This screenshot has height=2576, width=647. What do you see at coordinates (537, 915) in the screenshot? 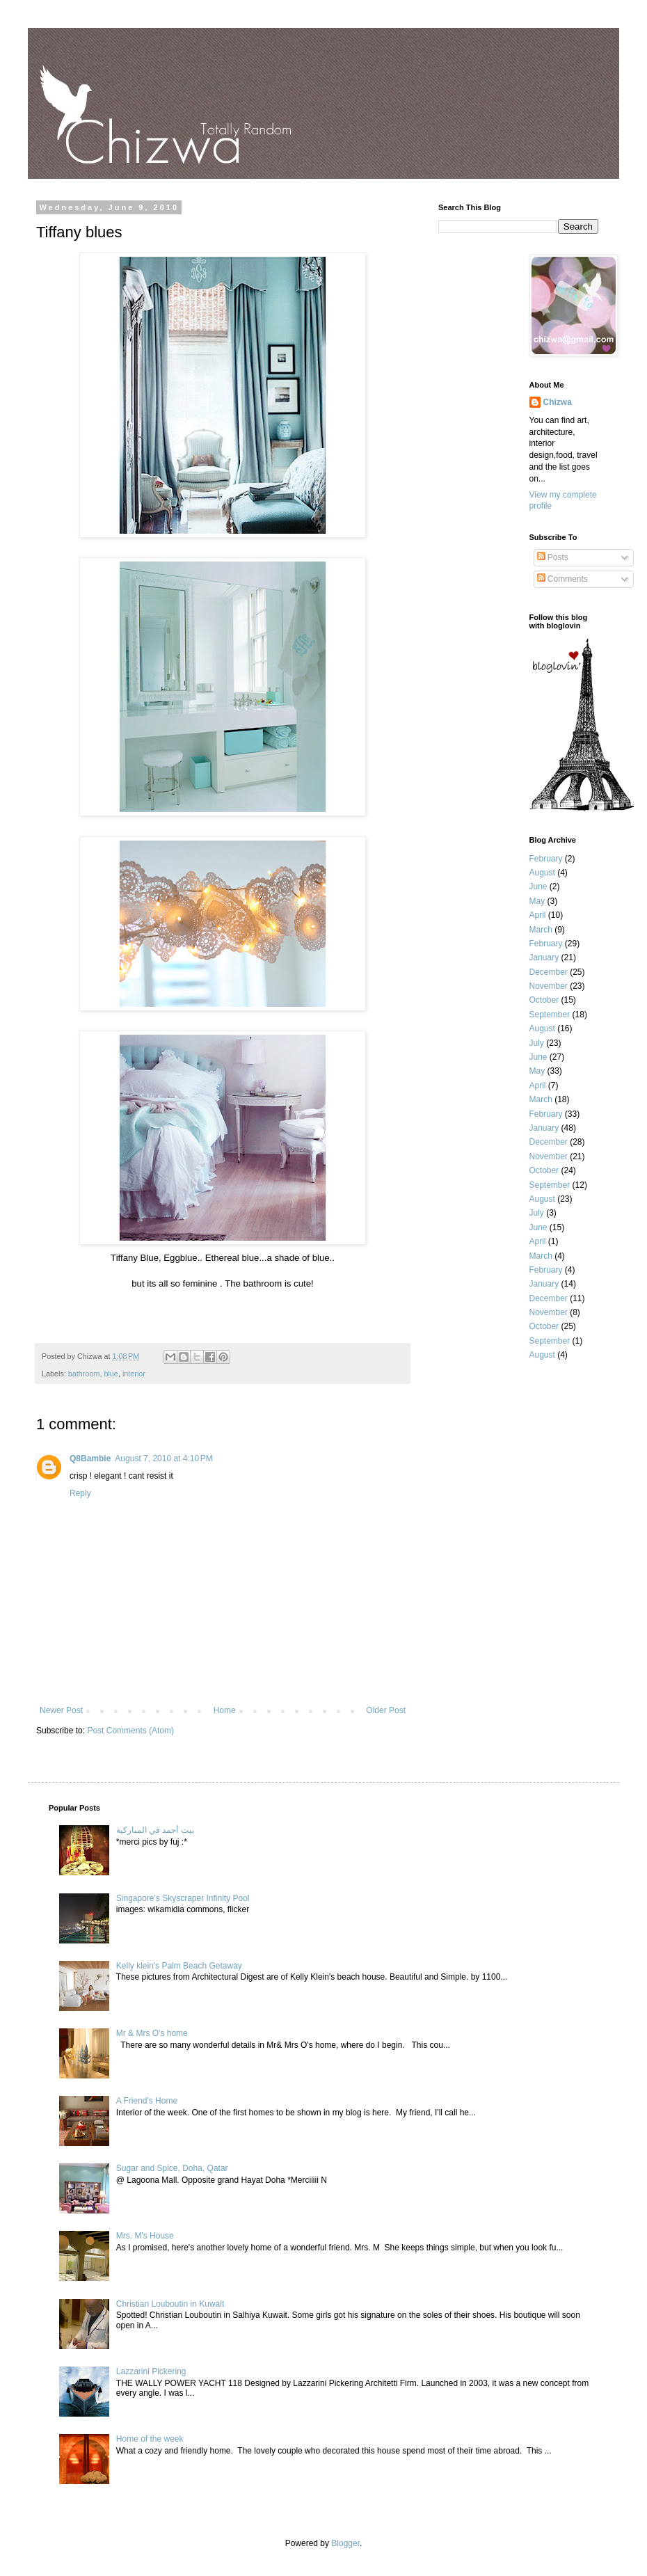
I see `April` at bounding box center [537, 915].